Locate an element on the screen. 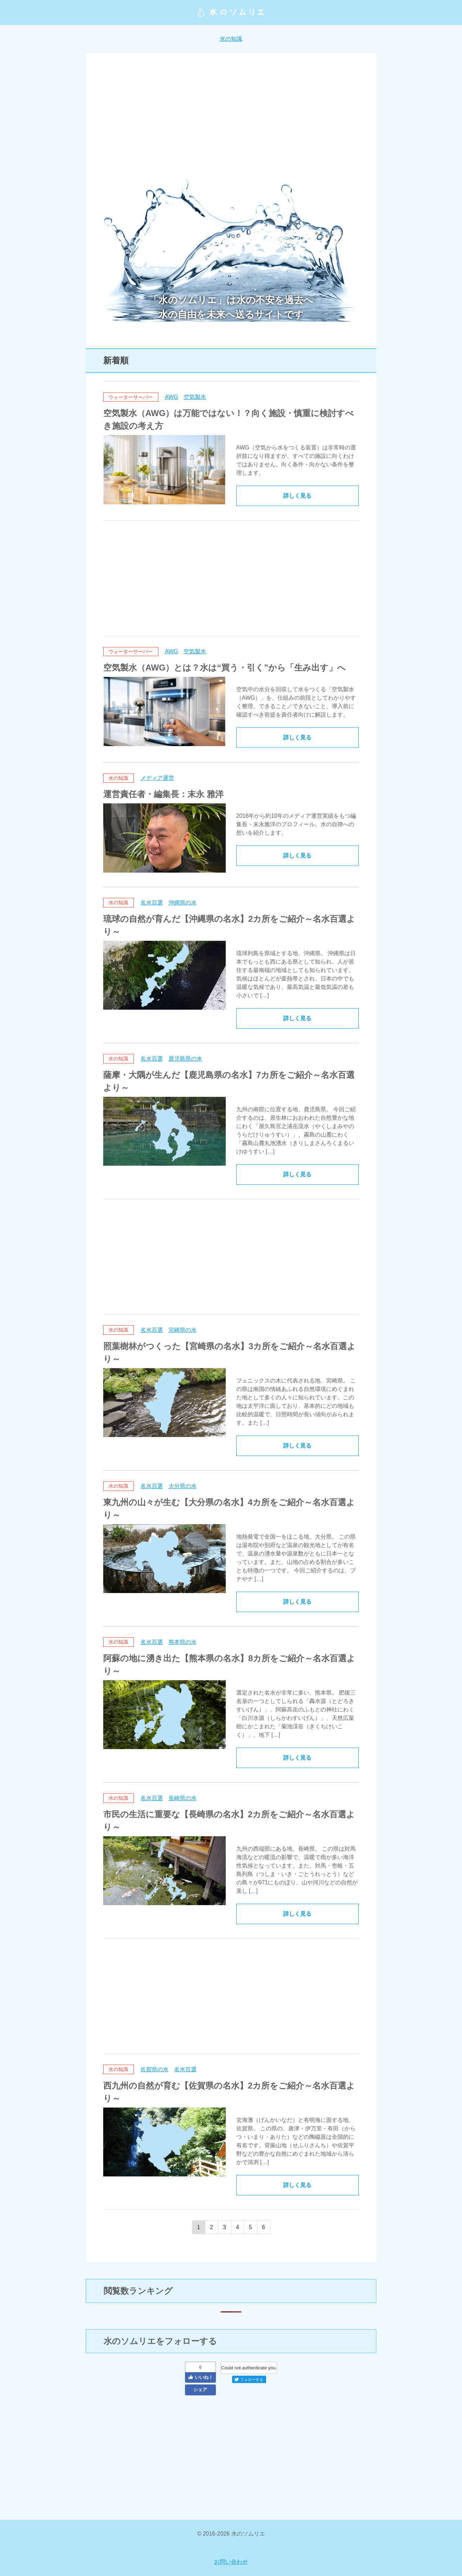  水のソムリエ is located at coordinates (231, 12).